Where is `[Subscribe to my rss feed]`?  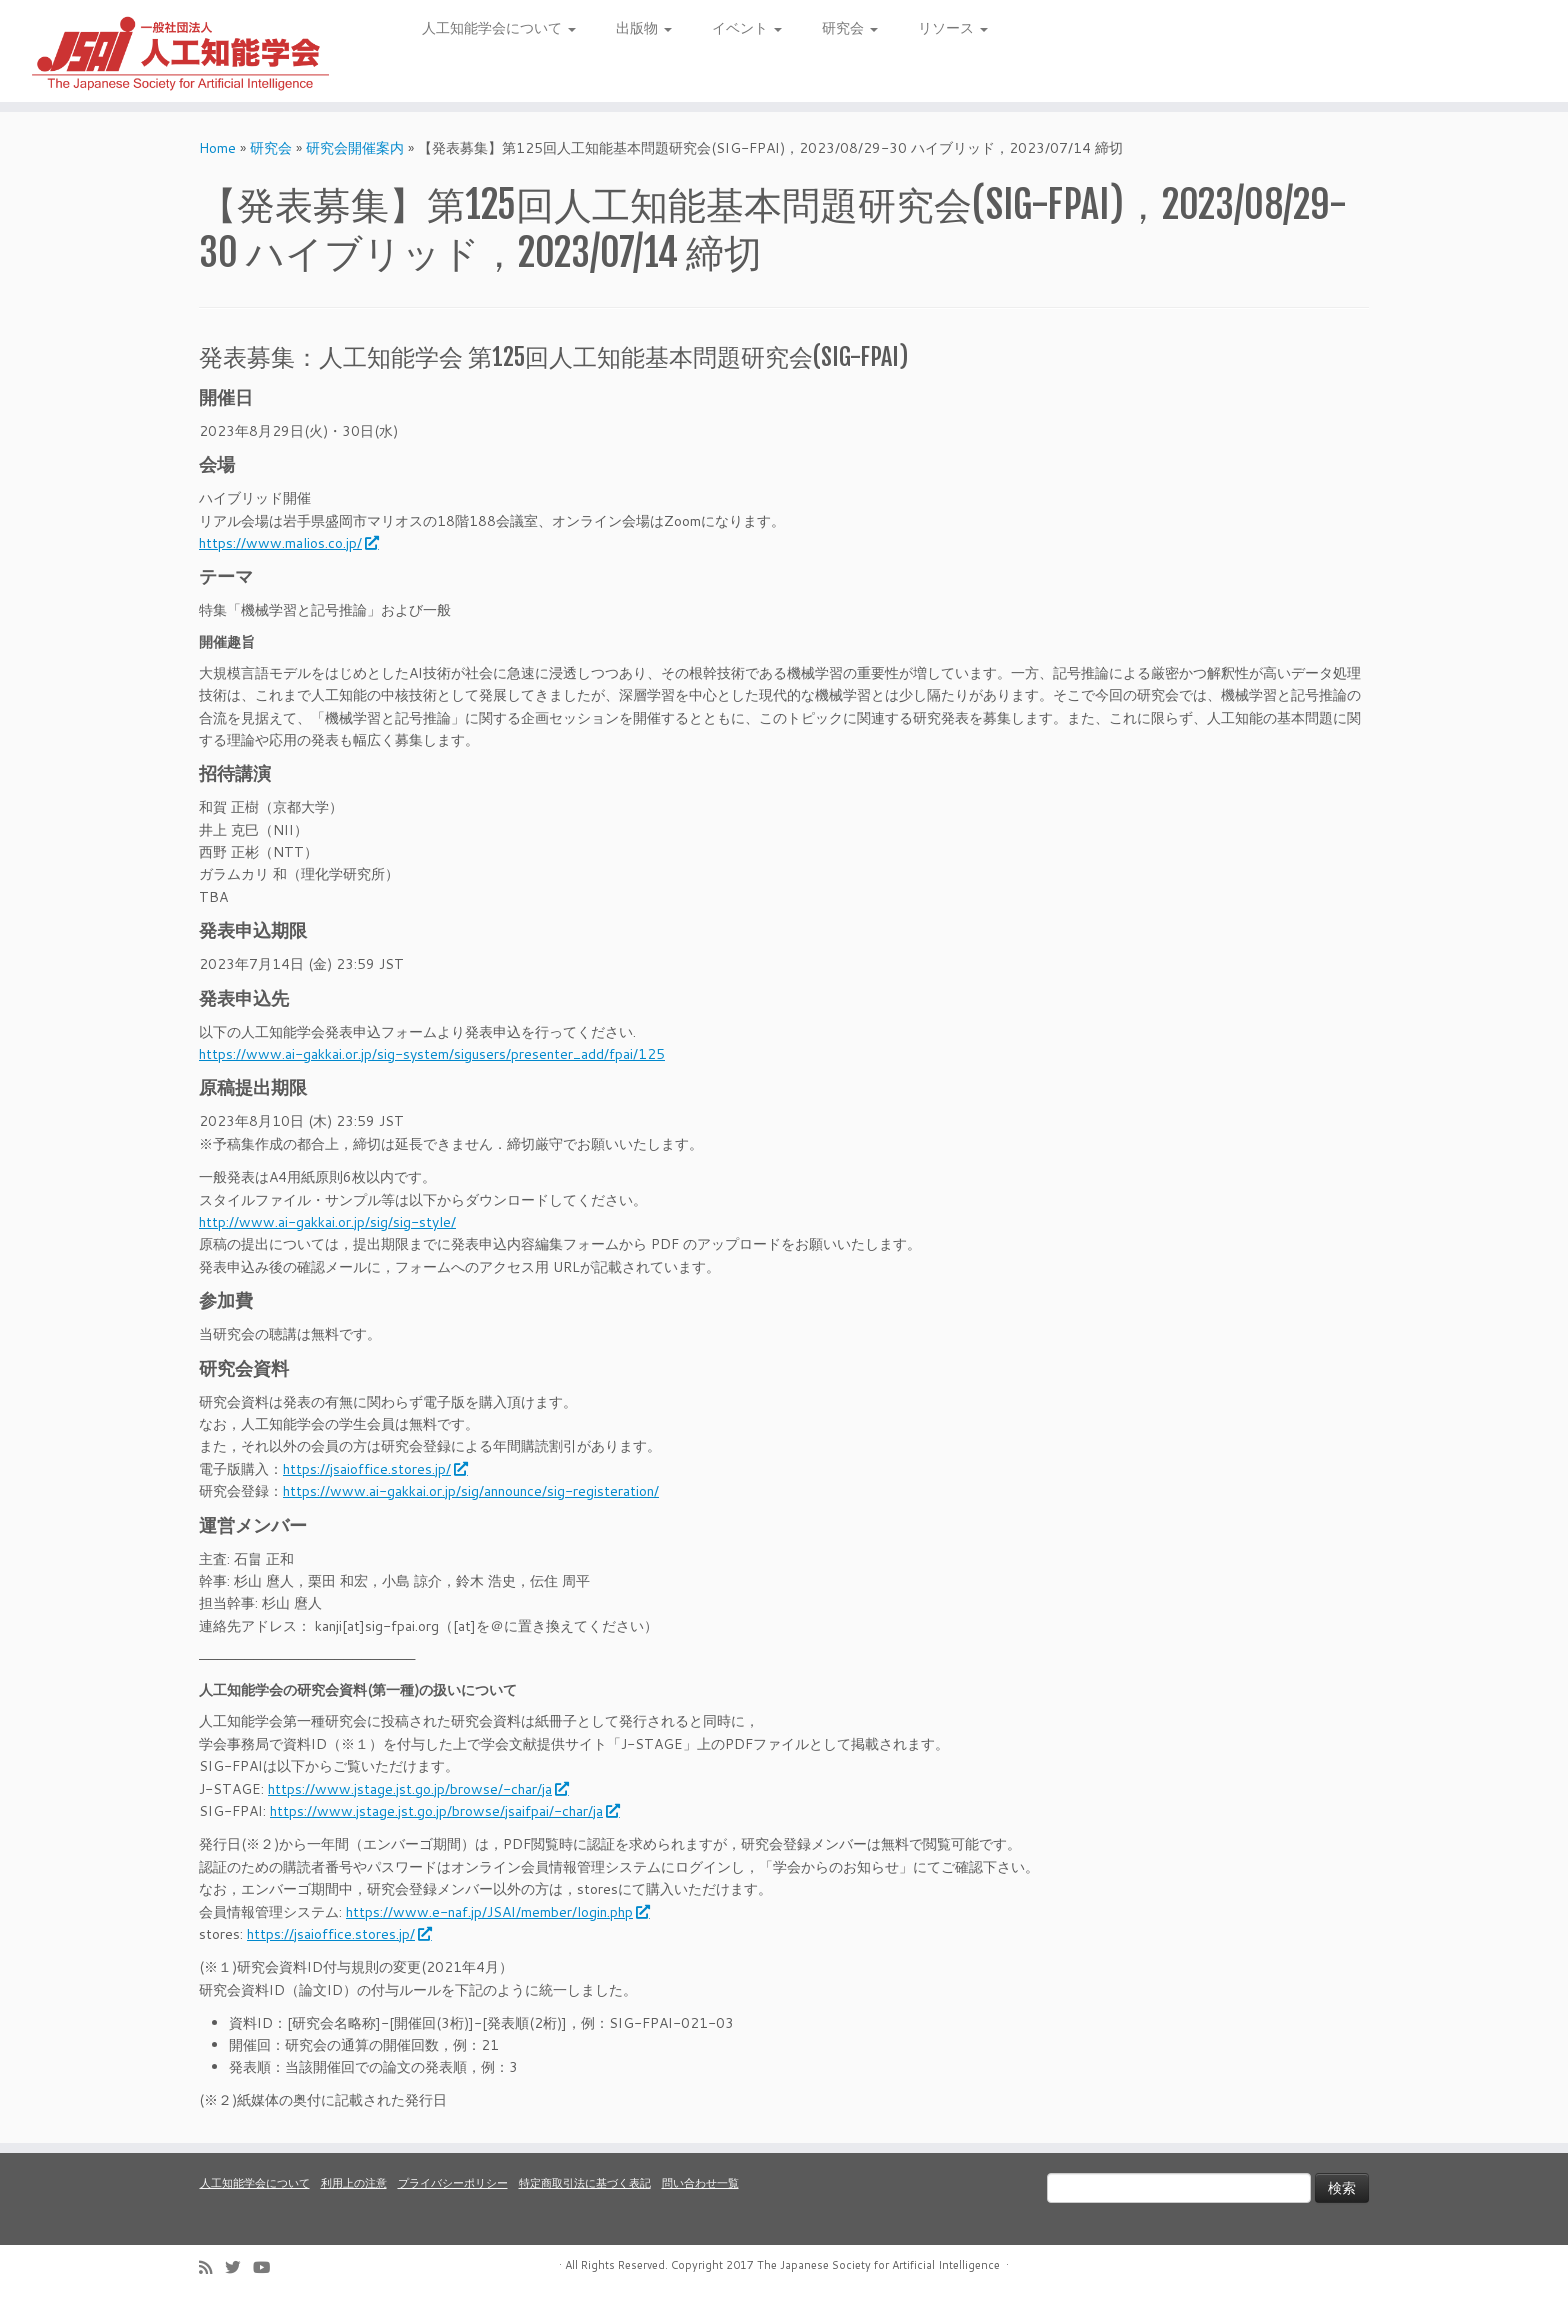 [Subscribe to my rss feed] is located at coordinates (212, 2267).